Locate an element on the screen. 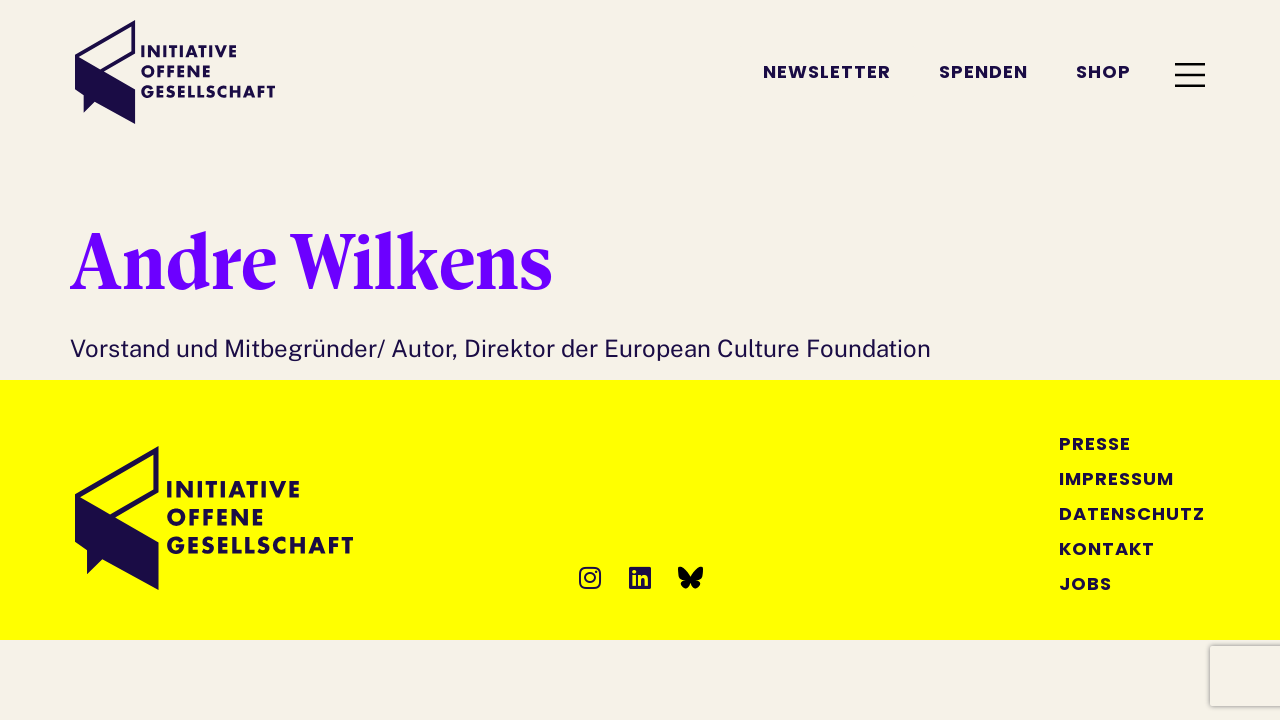 The width and height of the screenshot is (1280, 720). Kontakt is located at coordinates (1107, 548).